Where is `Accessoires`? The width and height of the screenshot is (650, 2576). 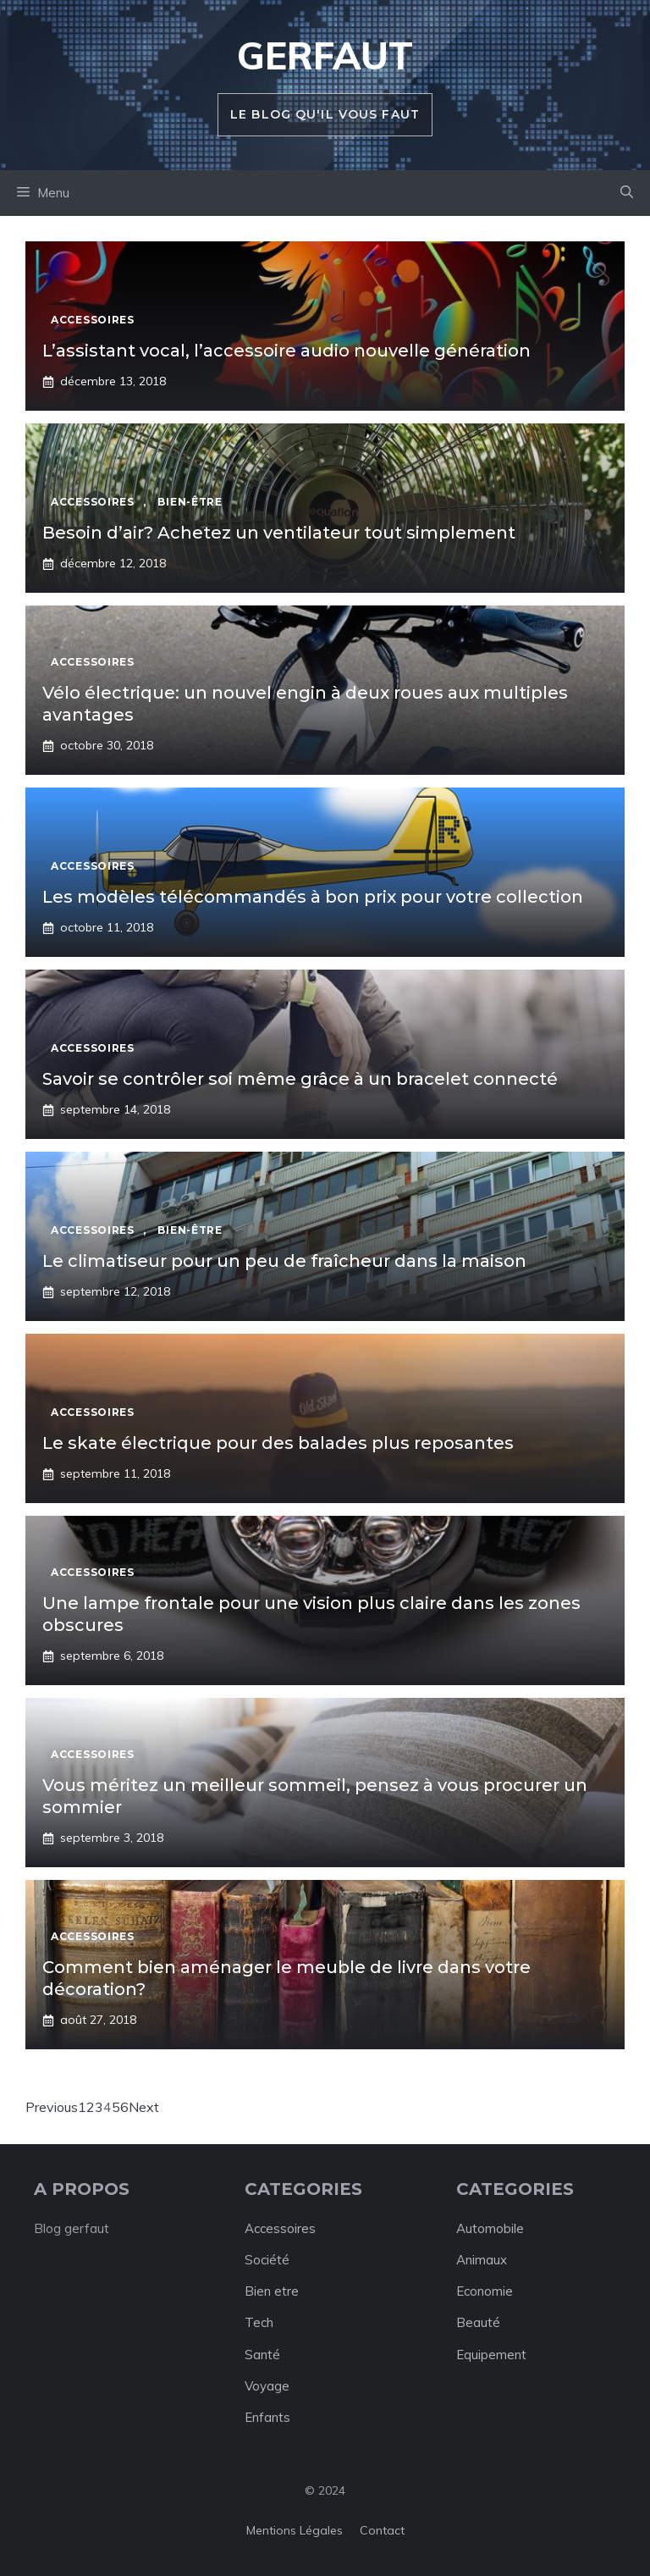
Accessoires is located at coordinates (280, 2228).